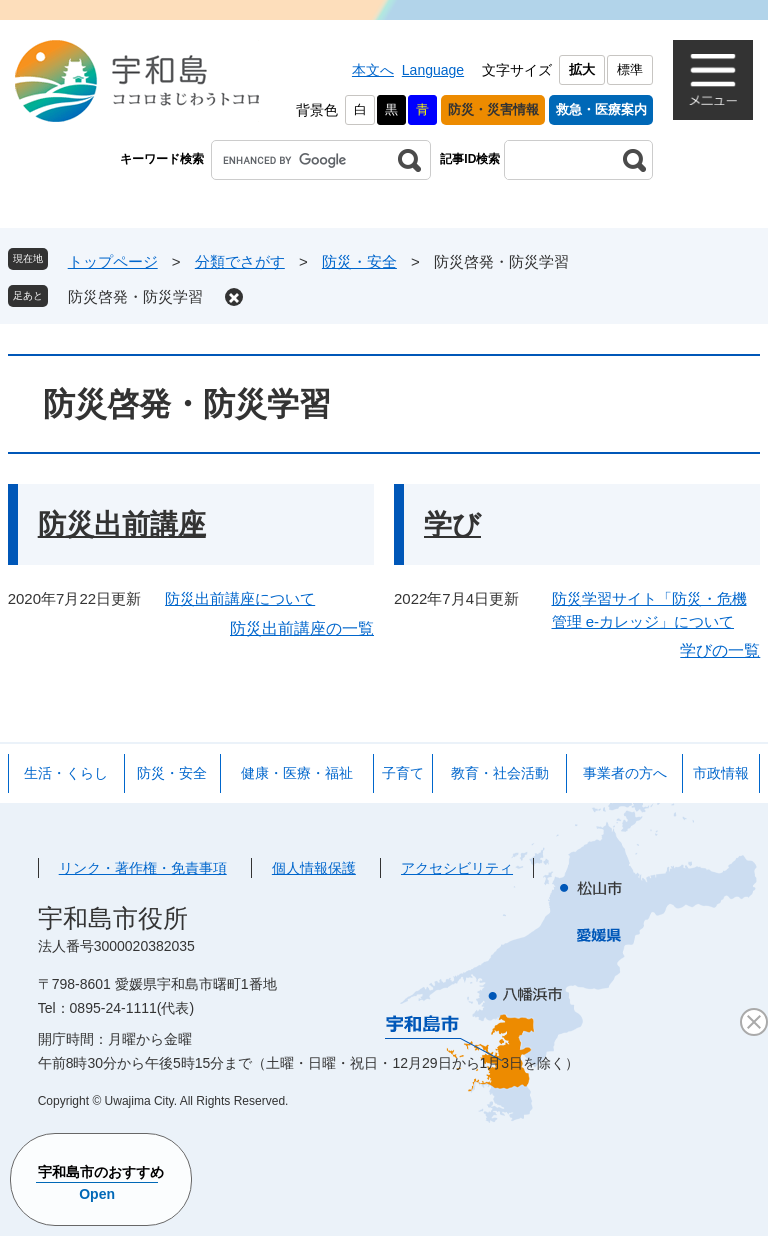 This screenshot has height=1236, width=768. What do you see at coordinates (601, 109) in the screenshot?
I see `救急・医療案内` at bounding box center [601, 109].